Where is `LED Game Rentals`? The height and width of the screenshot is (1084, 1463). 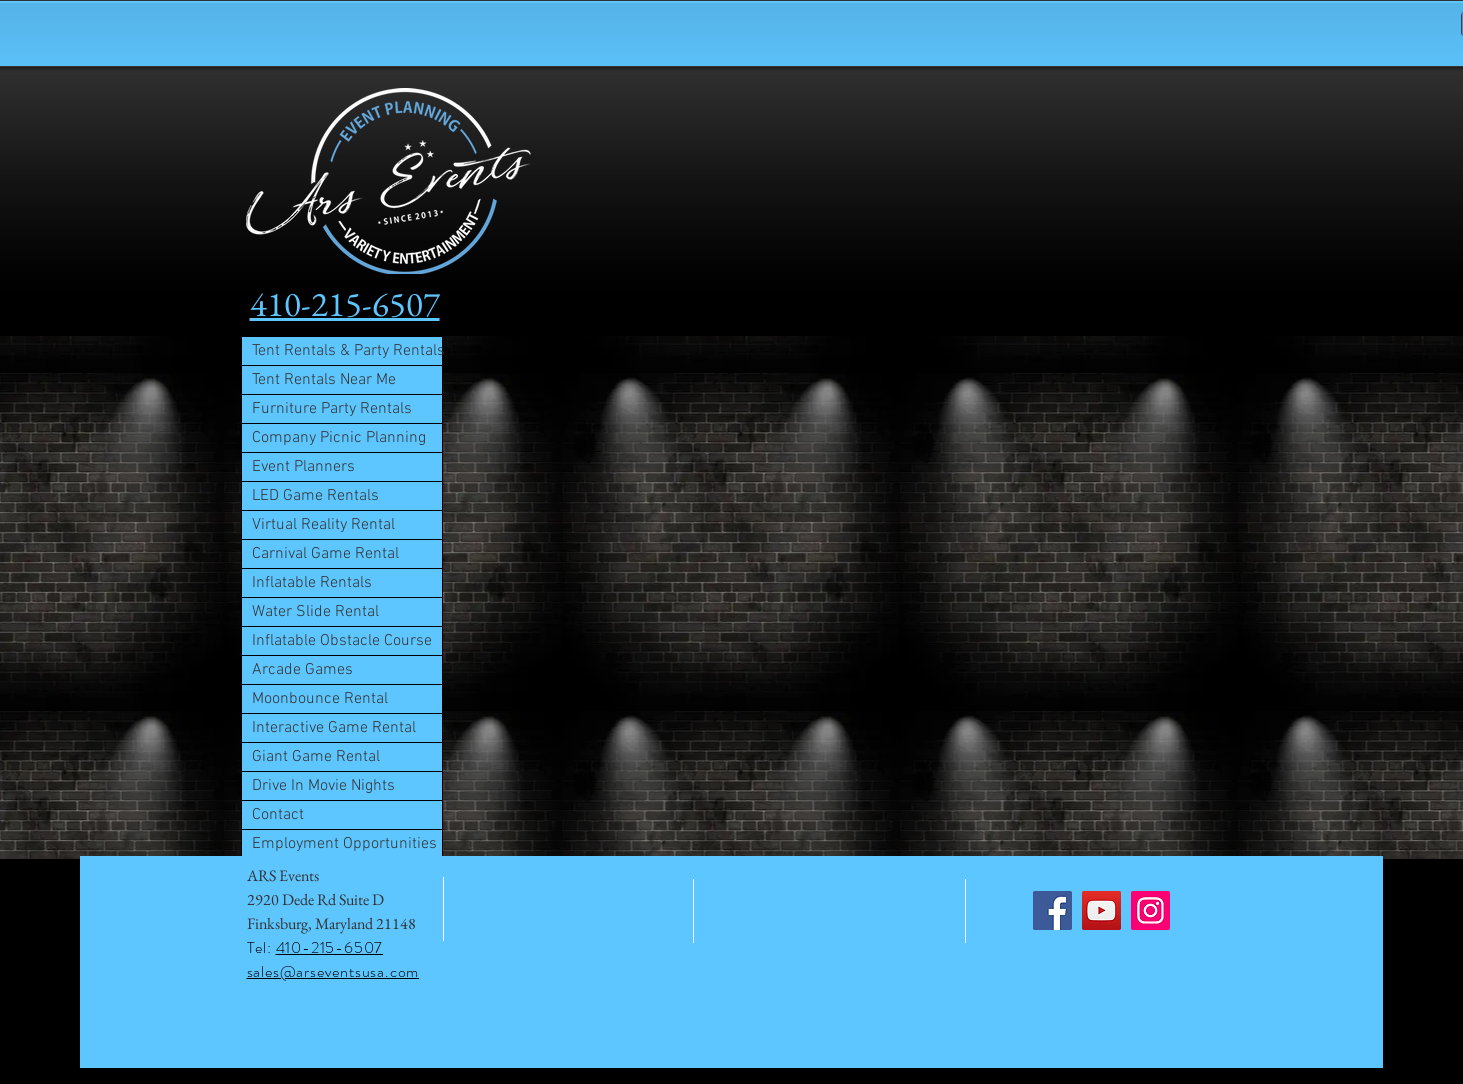
LED Game Rentals is located at coordinates (315, 496).